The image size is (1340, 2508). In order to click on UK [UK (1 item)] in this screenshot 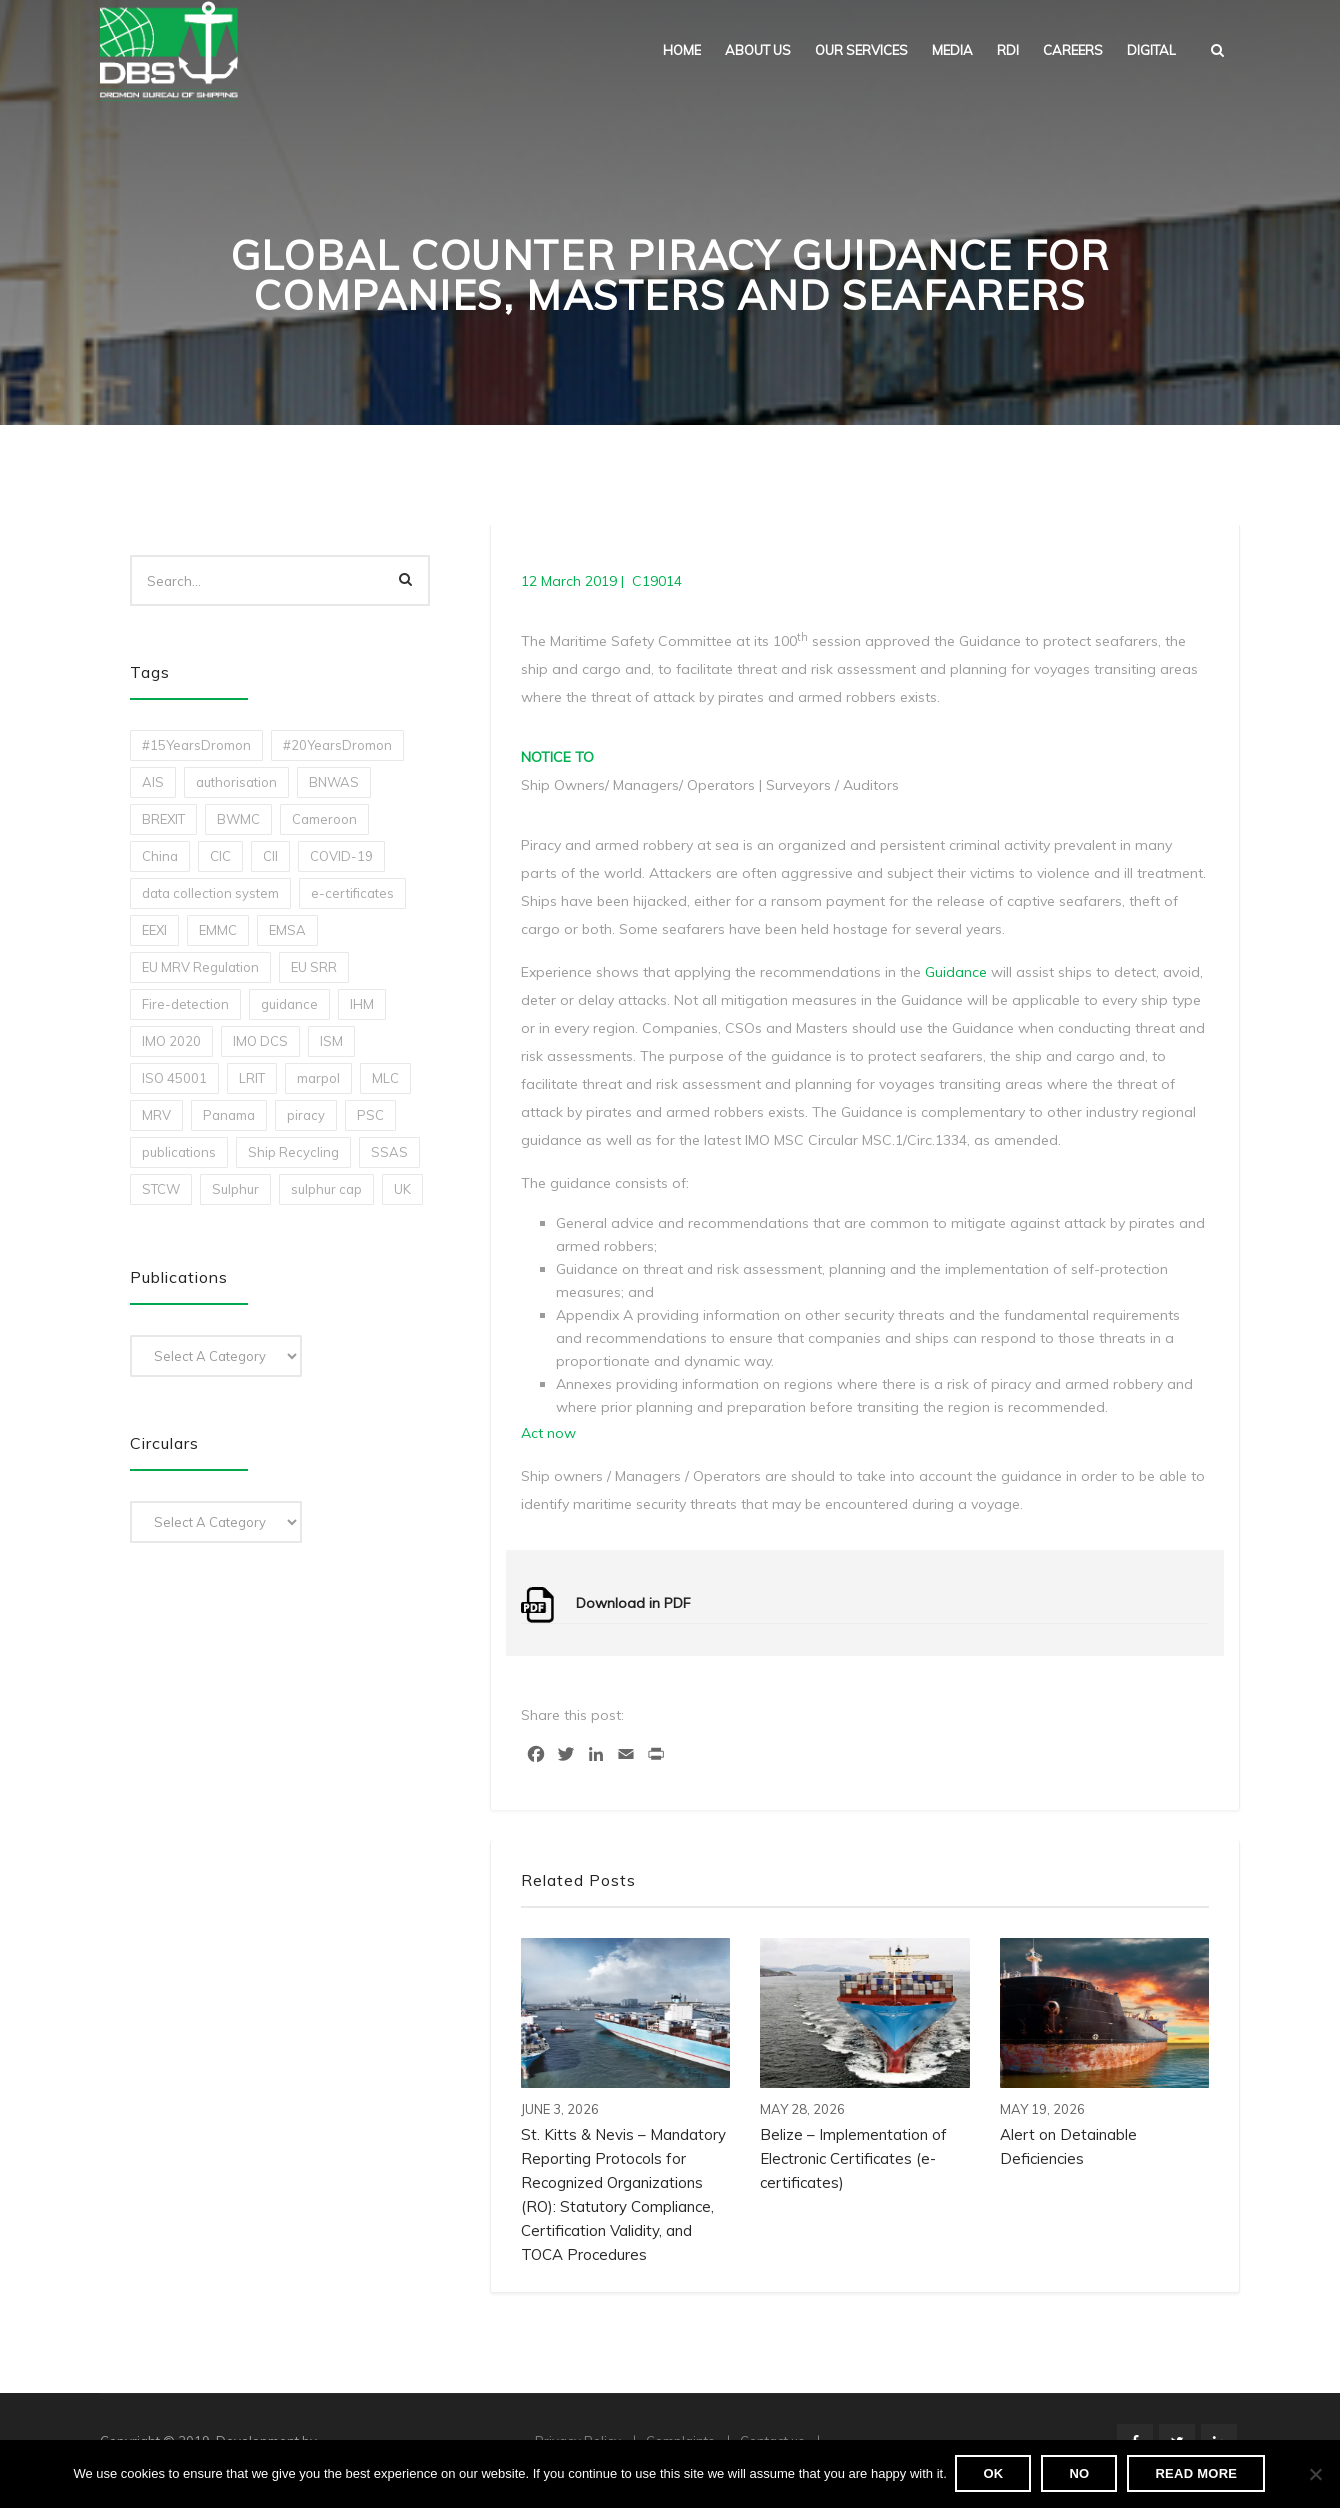, I will do `click(402, 1189)`.